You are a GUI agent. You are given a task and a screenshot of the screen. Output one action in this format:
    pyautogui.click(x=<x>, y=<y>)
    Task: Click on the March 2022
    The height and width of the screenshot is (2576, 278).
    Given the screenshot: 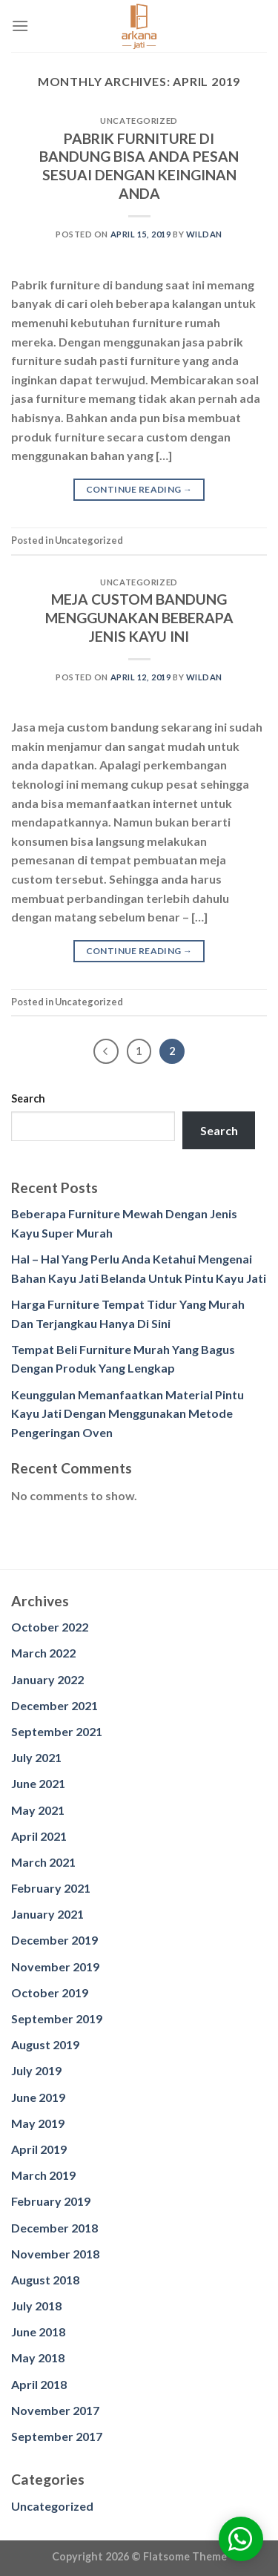 What is the action you would take?
    pyautogui.click(x=43, y=1653)
    